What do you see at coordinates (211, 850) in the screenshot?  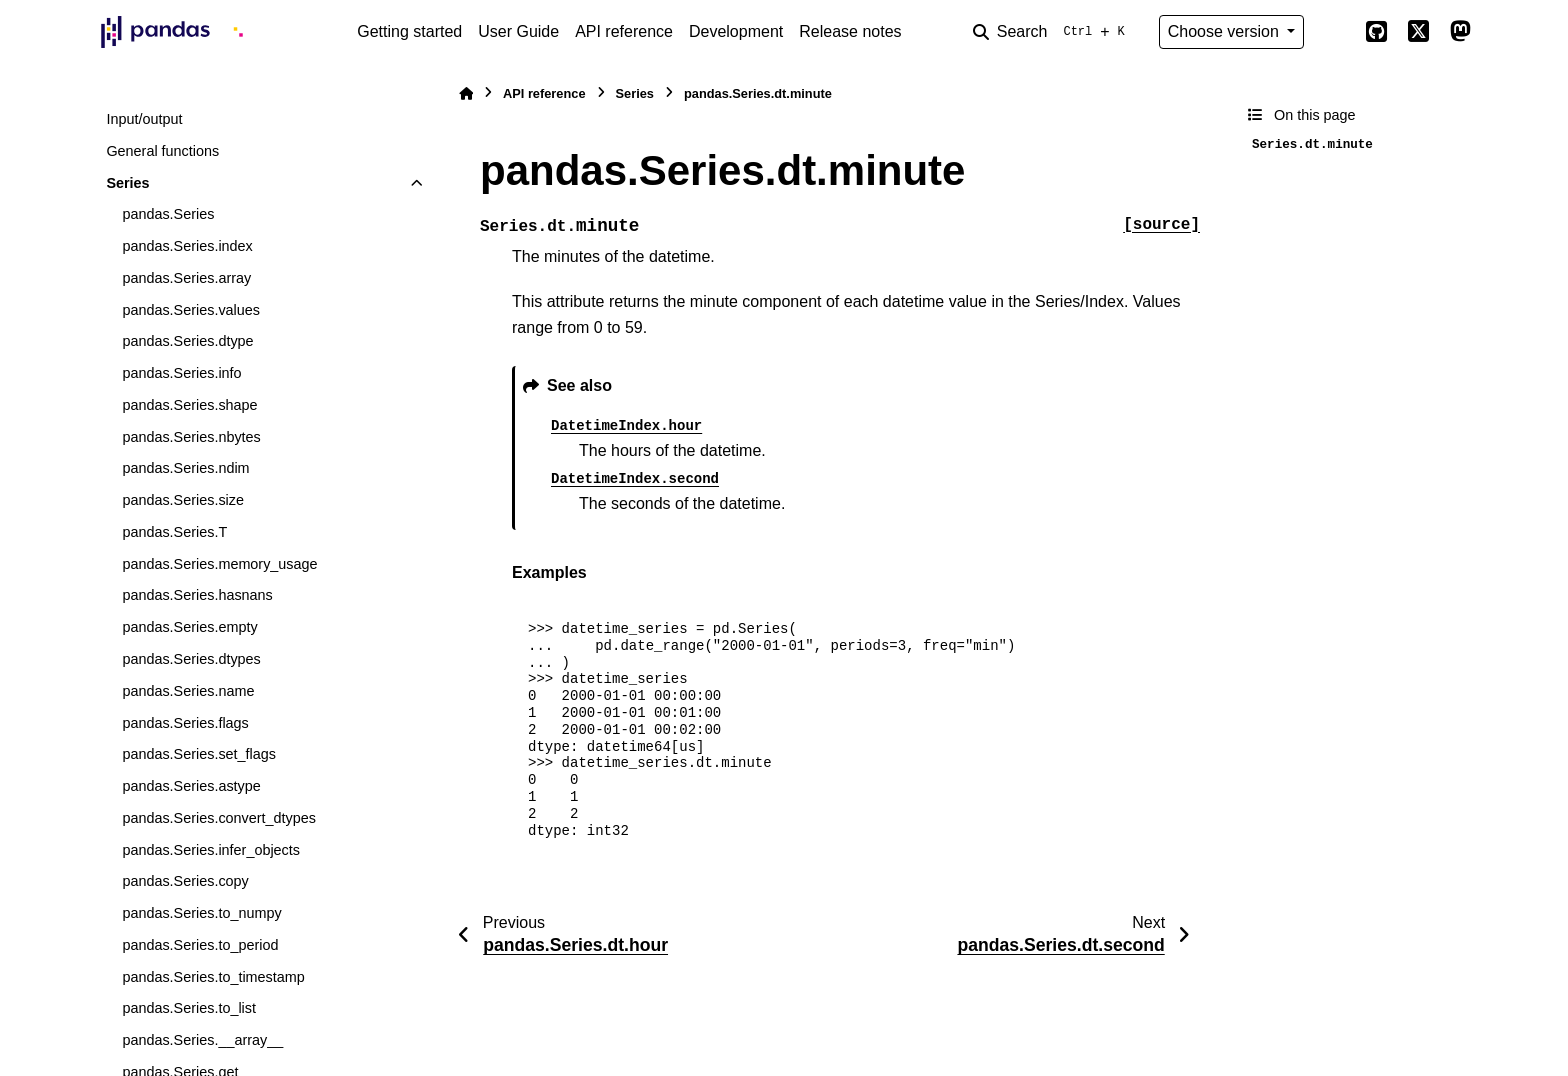 I see `pandas.Series.infer_objects` at bounding box center [211, 850].